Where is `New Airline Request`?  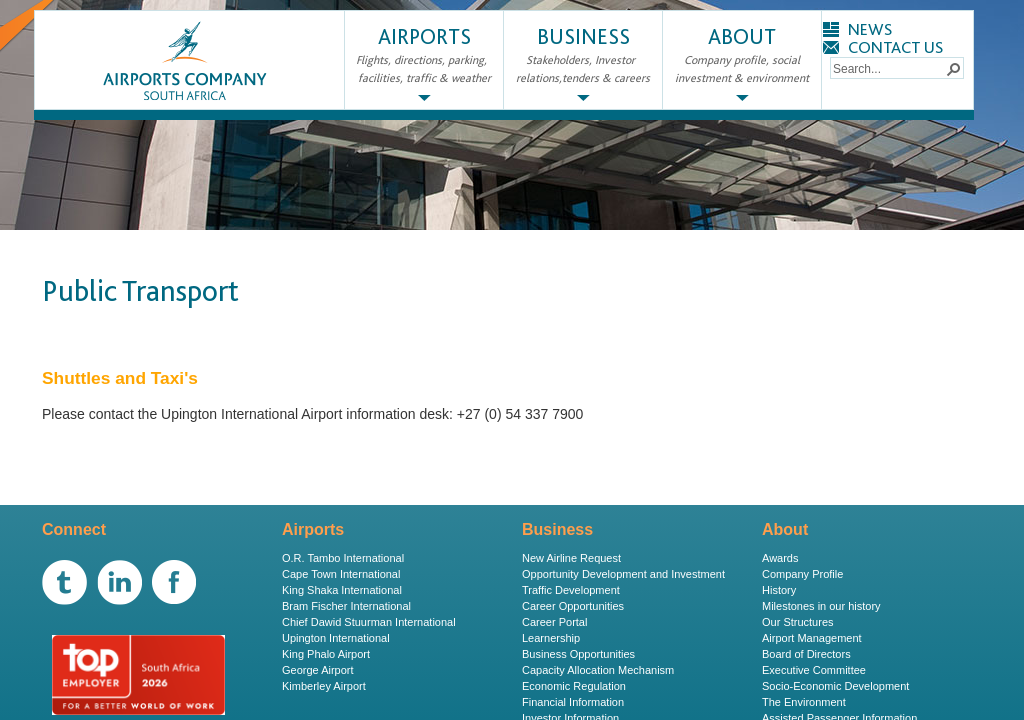 New Airline Request is located at coordinates (571, 558).